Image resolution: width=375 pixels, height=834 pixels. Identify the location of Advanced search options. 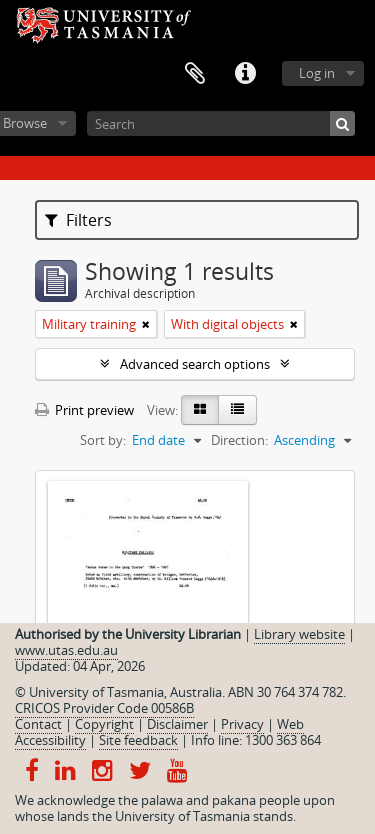
(195, 364).